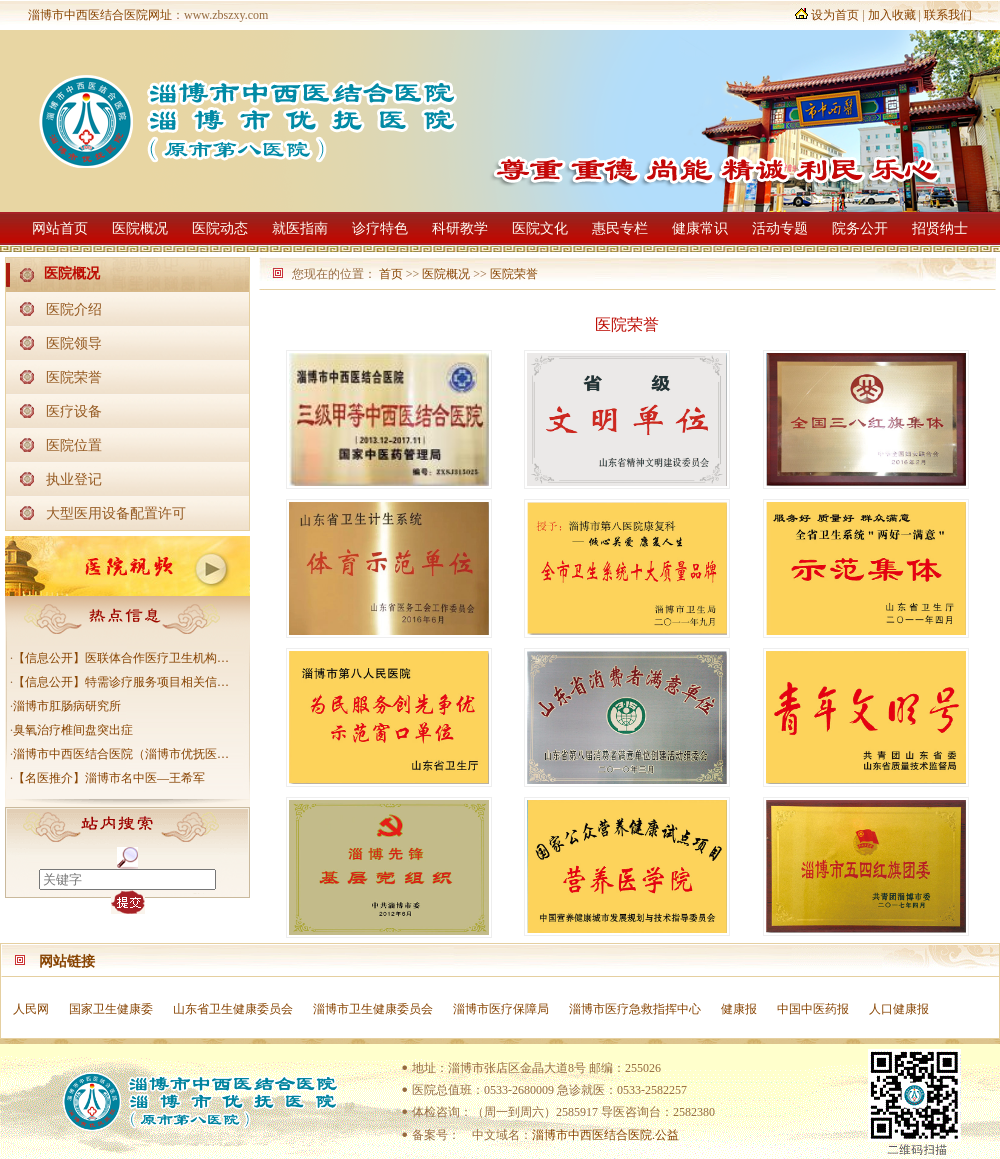  I want to click on 山东省卫生健康委员会, so click(233, 1009).